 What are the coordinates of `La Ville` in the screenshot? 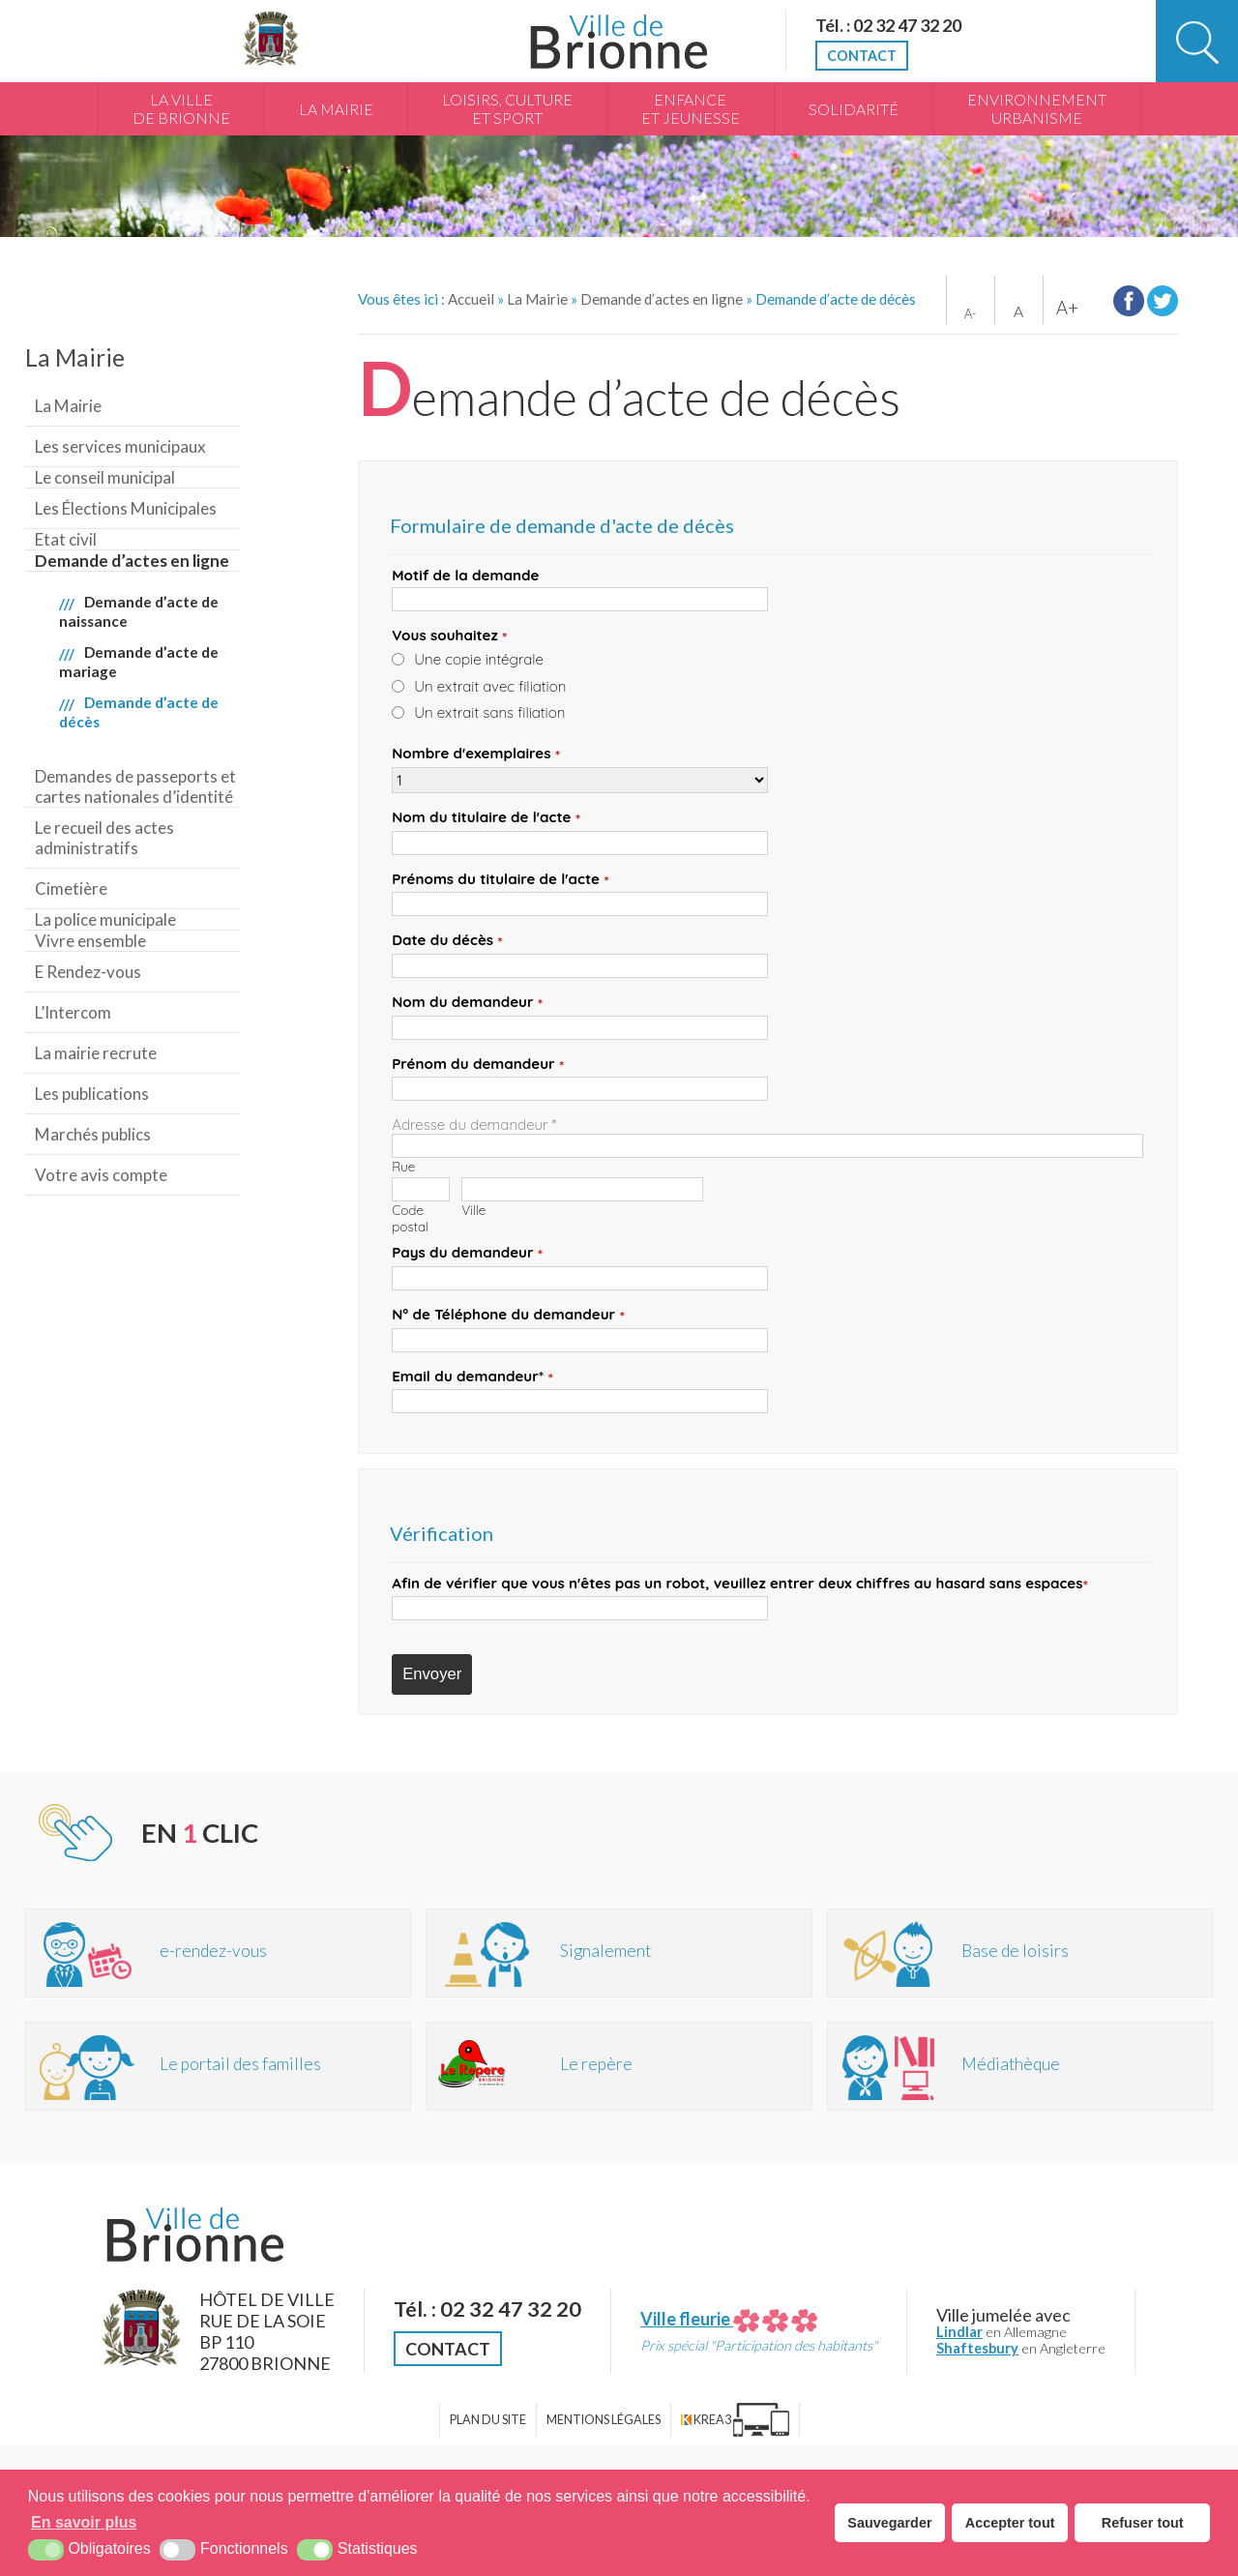 It's located at (181, 109).